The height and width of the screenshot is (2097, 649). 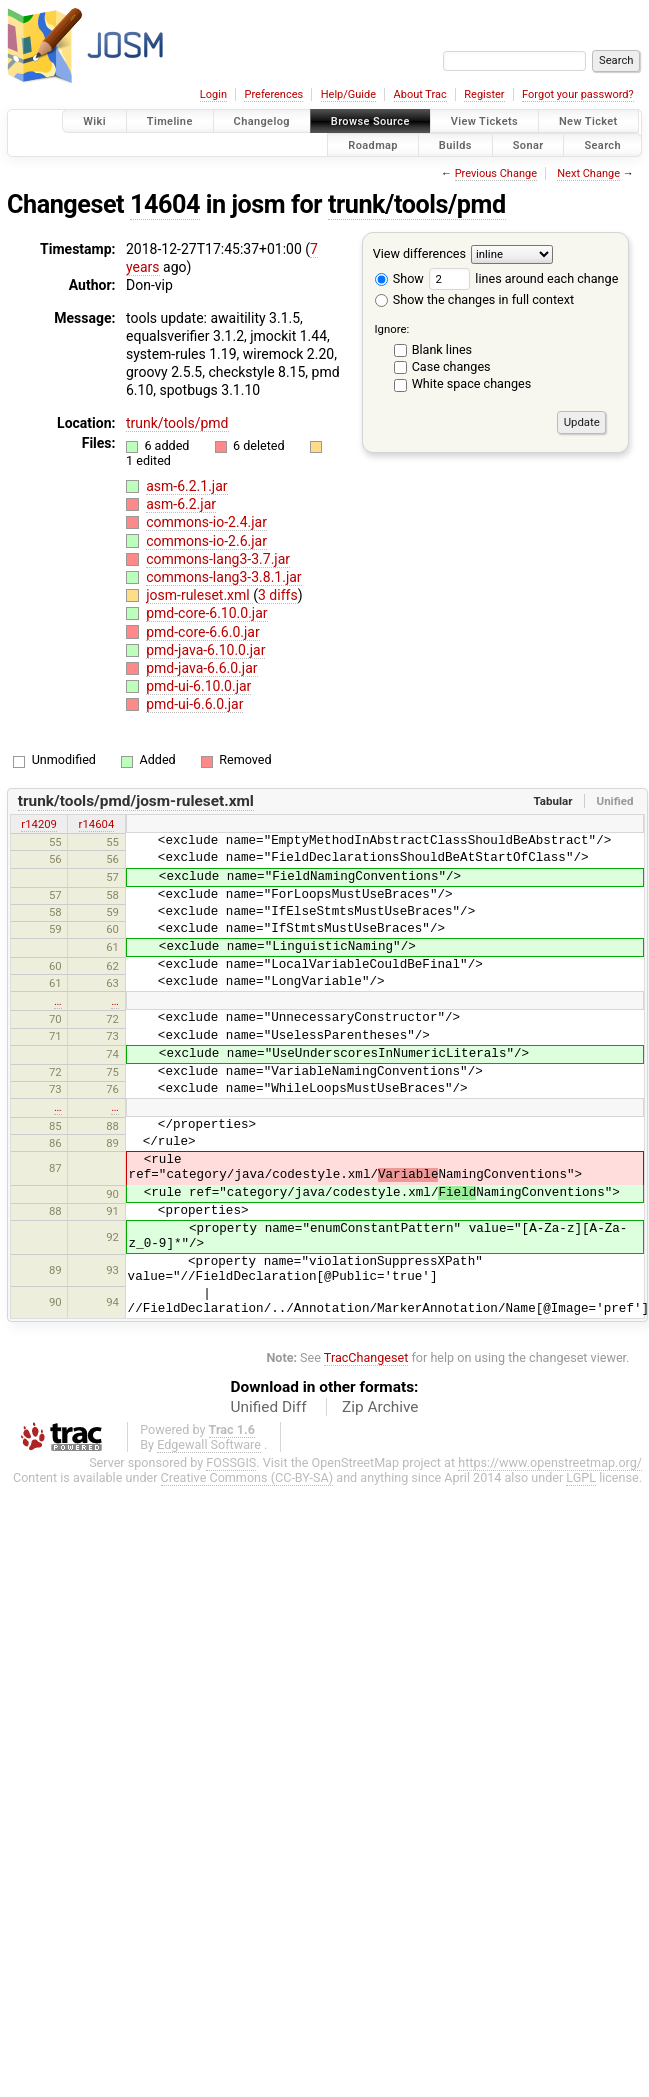 What do you see at coordinates (550, 1462) in the screenshot?
I see `https://www.openstreetmap.org/` at bounding box center [550, 1462].